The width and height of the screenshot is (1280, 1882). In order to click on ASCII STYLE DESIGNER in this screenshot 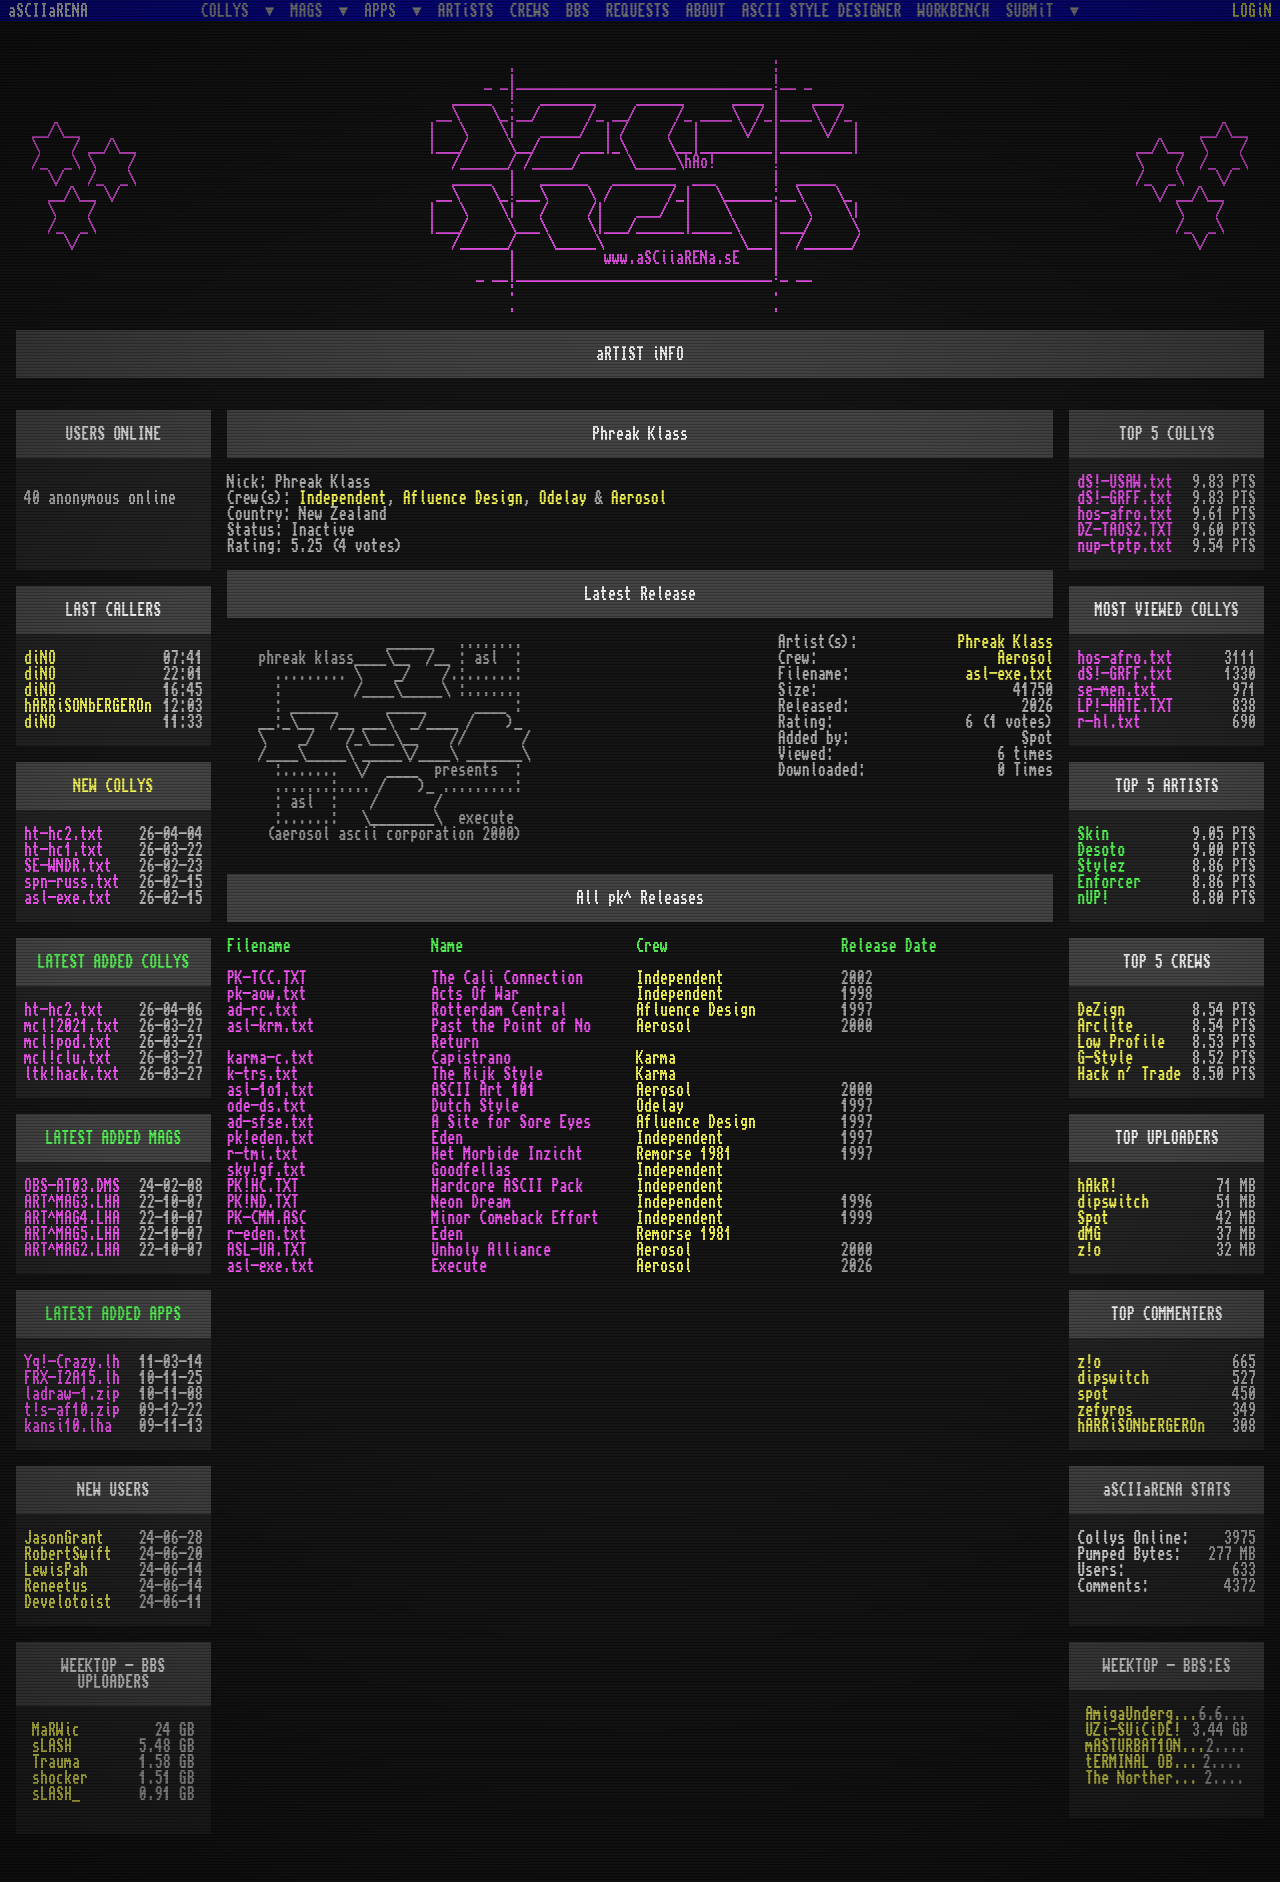, I will do `click(822, 11)`.